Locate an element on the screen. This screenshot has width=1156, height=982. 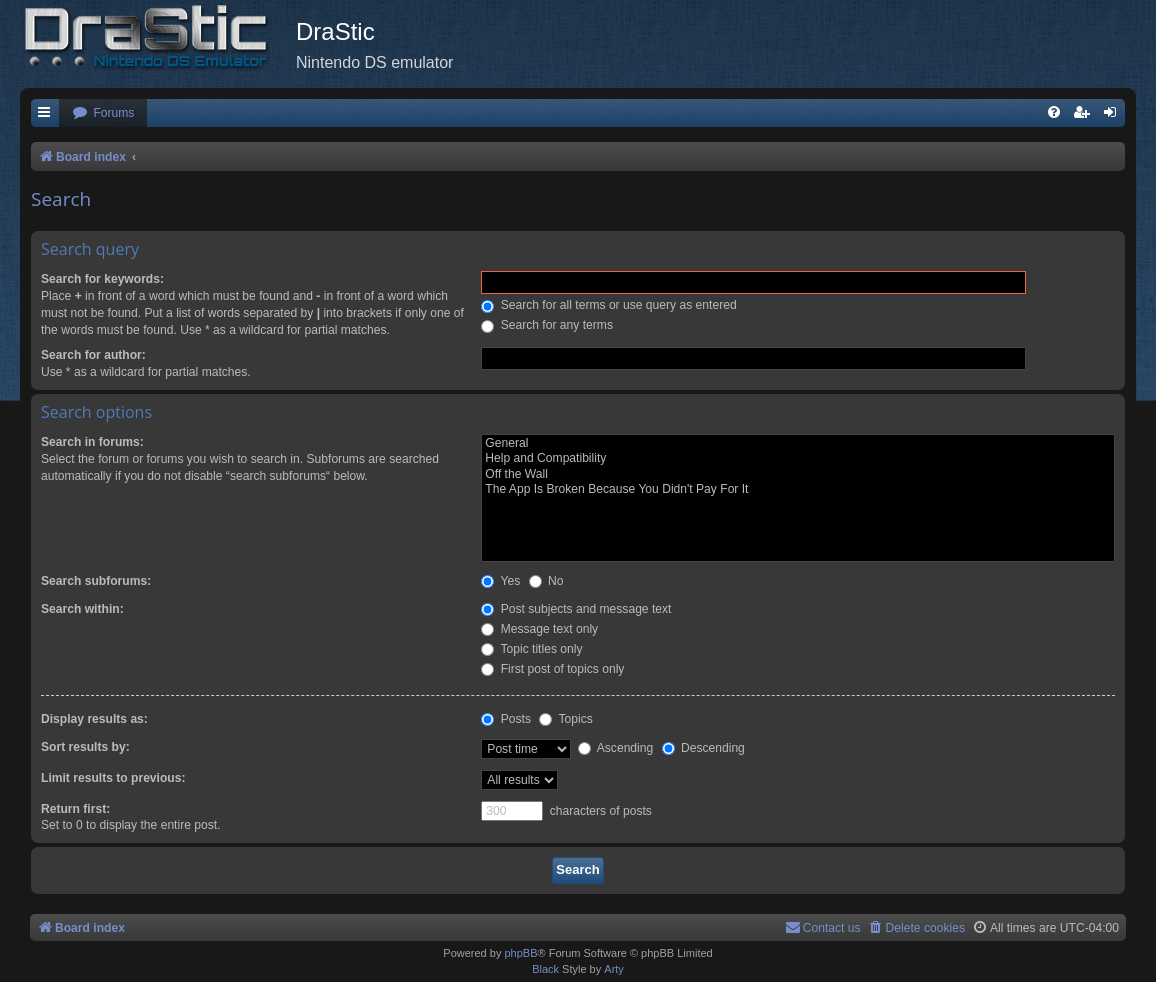
Search for author: is located at coordinates (93, 355).